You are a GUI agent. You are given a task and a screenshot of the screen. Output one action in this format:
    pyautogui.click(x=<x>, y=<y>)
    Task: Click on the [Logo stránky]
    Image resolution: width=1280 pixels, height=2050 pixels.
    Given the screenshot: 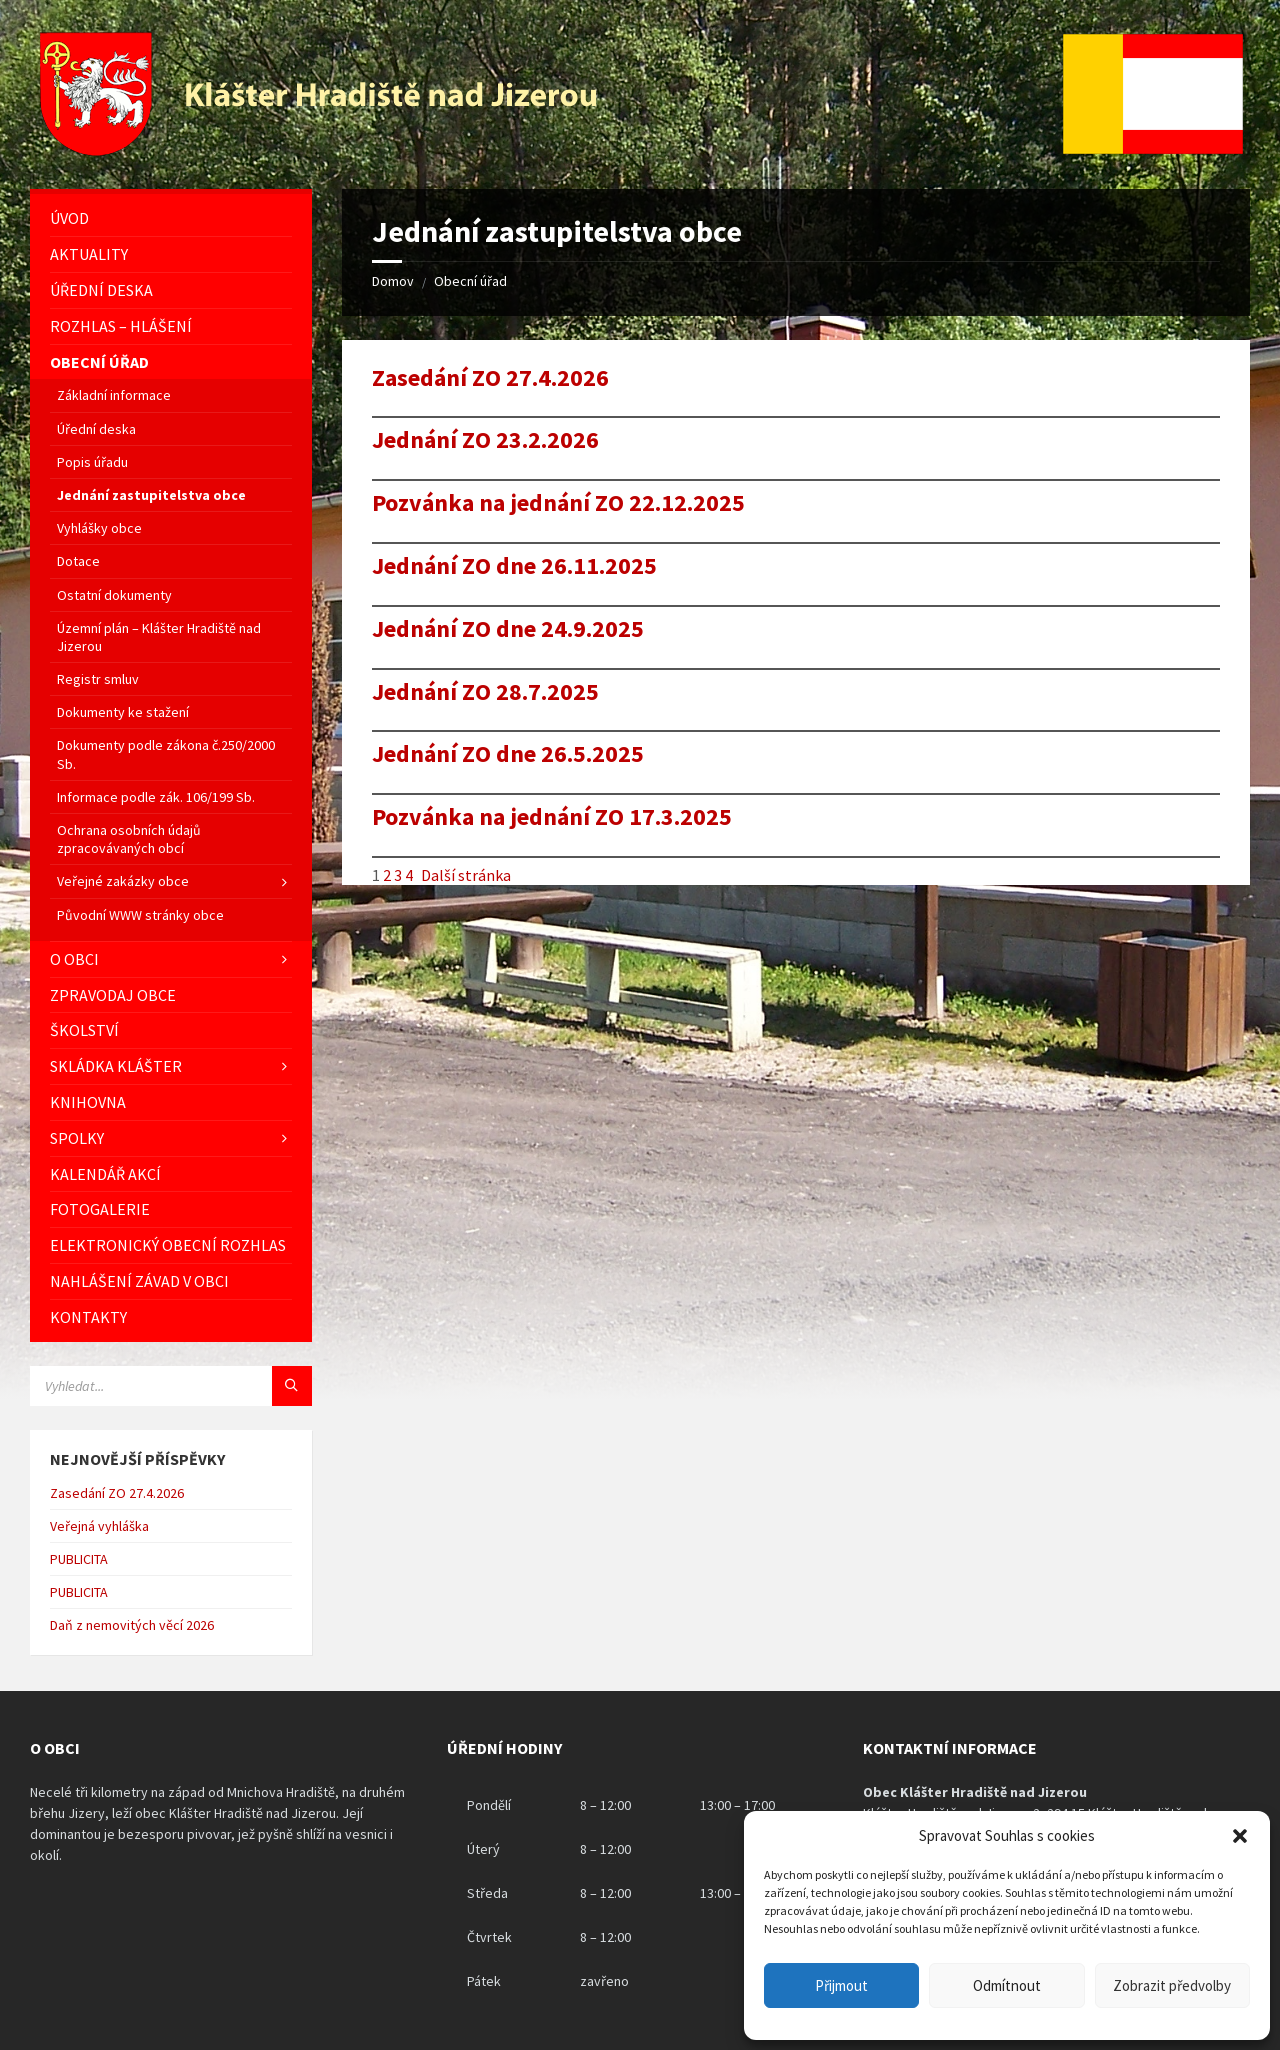 What is the action you would take?
    pyautogui.click(x=321, y=150)
    